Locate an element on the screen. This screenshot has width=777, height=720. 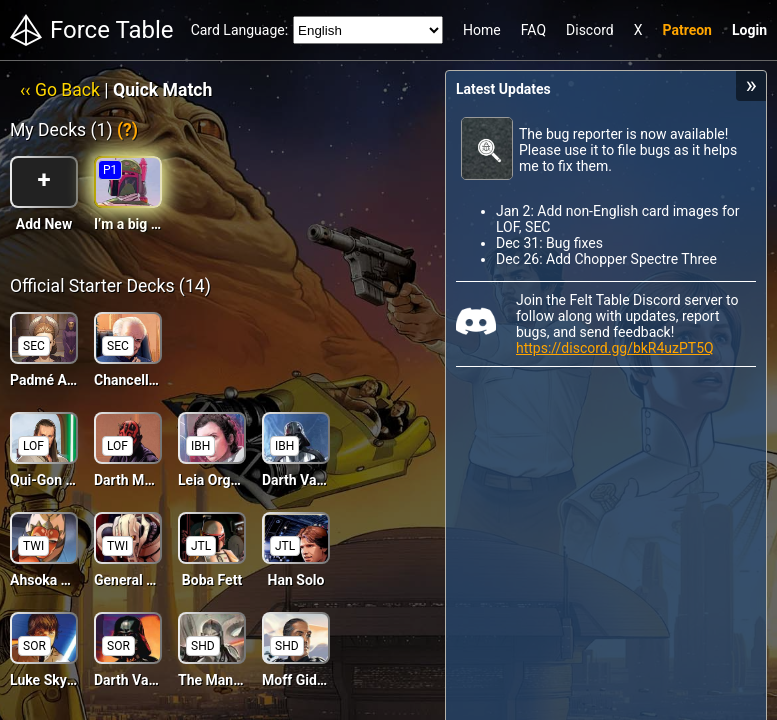
‹‹ Go Back is located at coordinates (60, 90).